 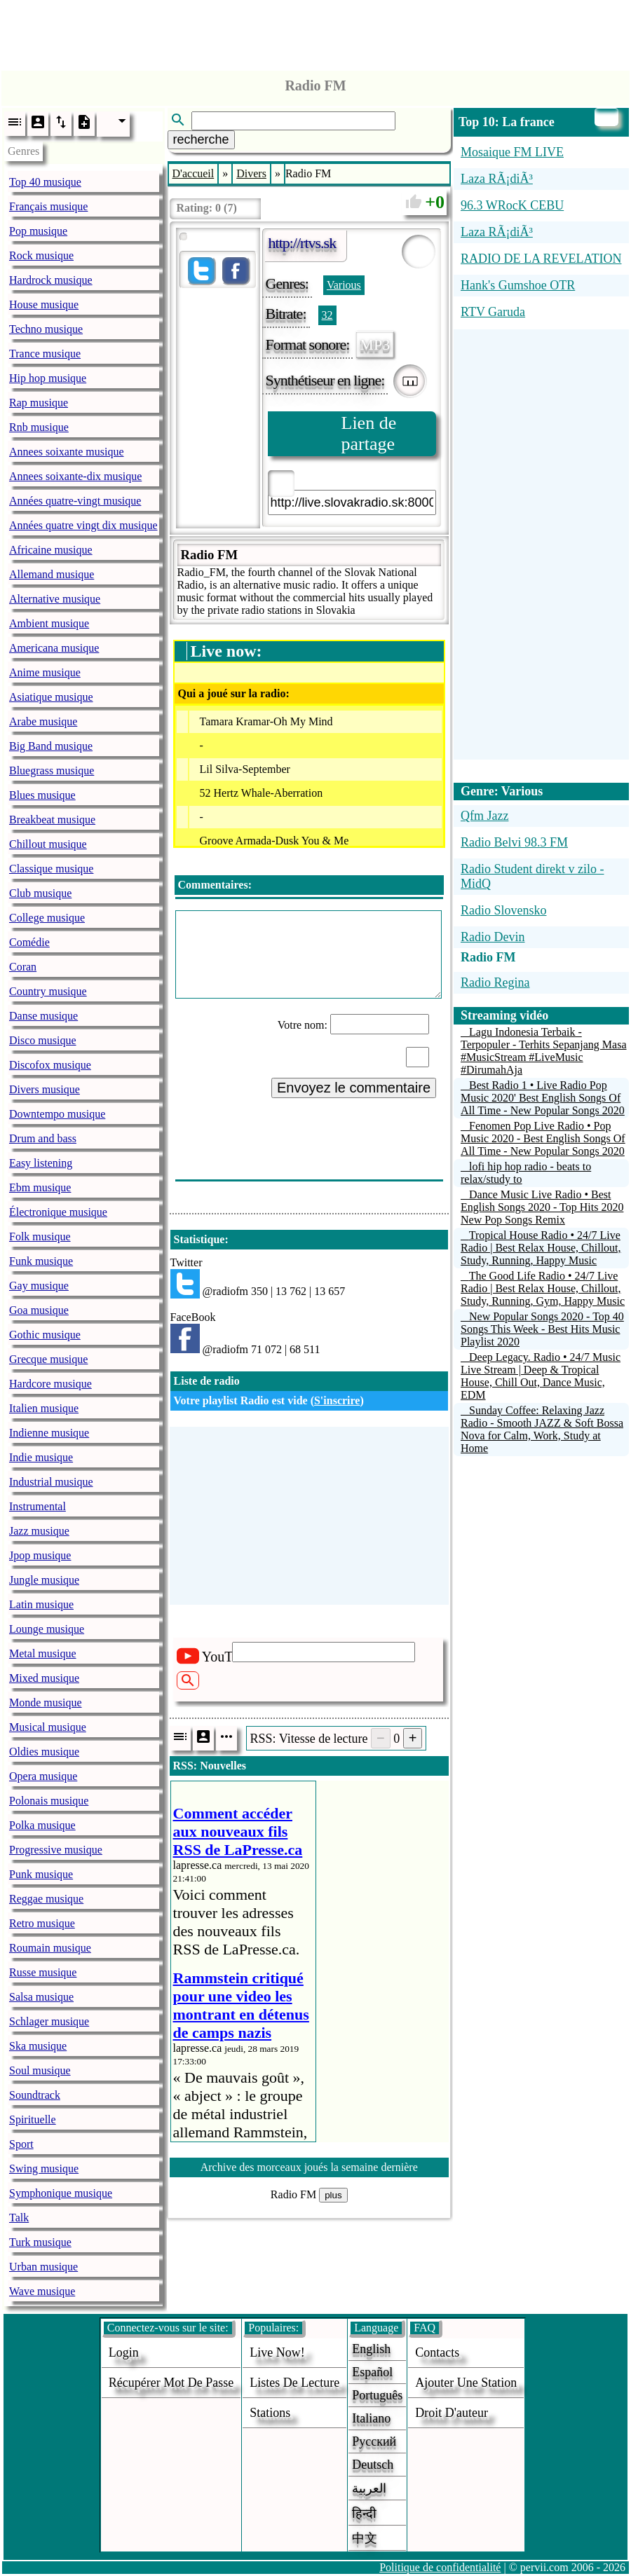 What do you see at coordinates (43, 2267) in the screenshot?
I see `Urban musique` at bounding box center [43, 2267].